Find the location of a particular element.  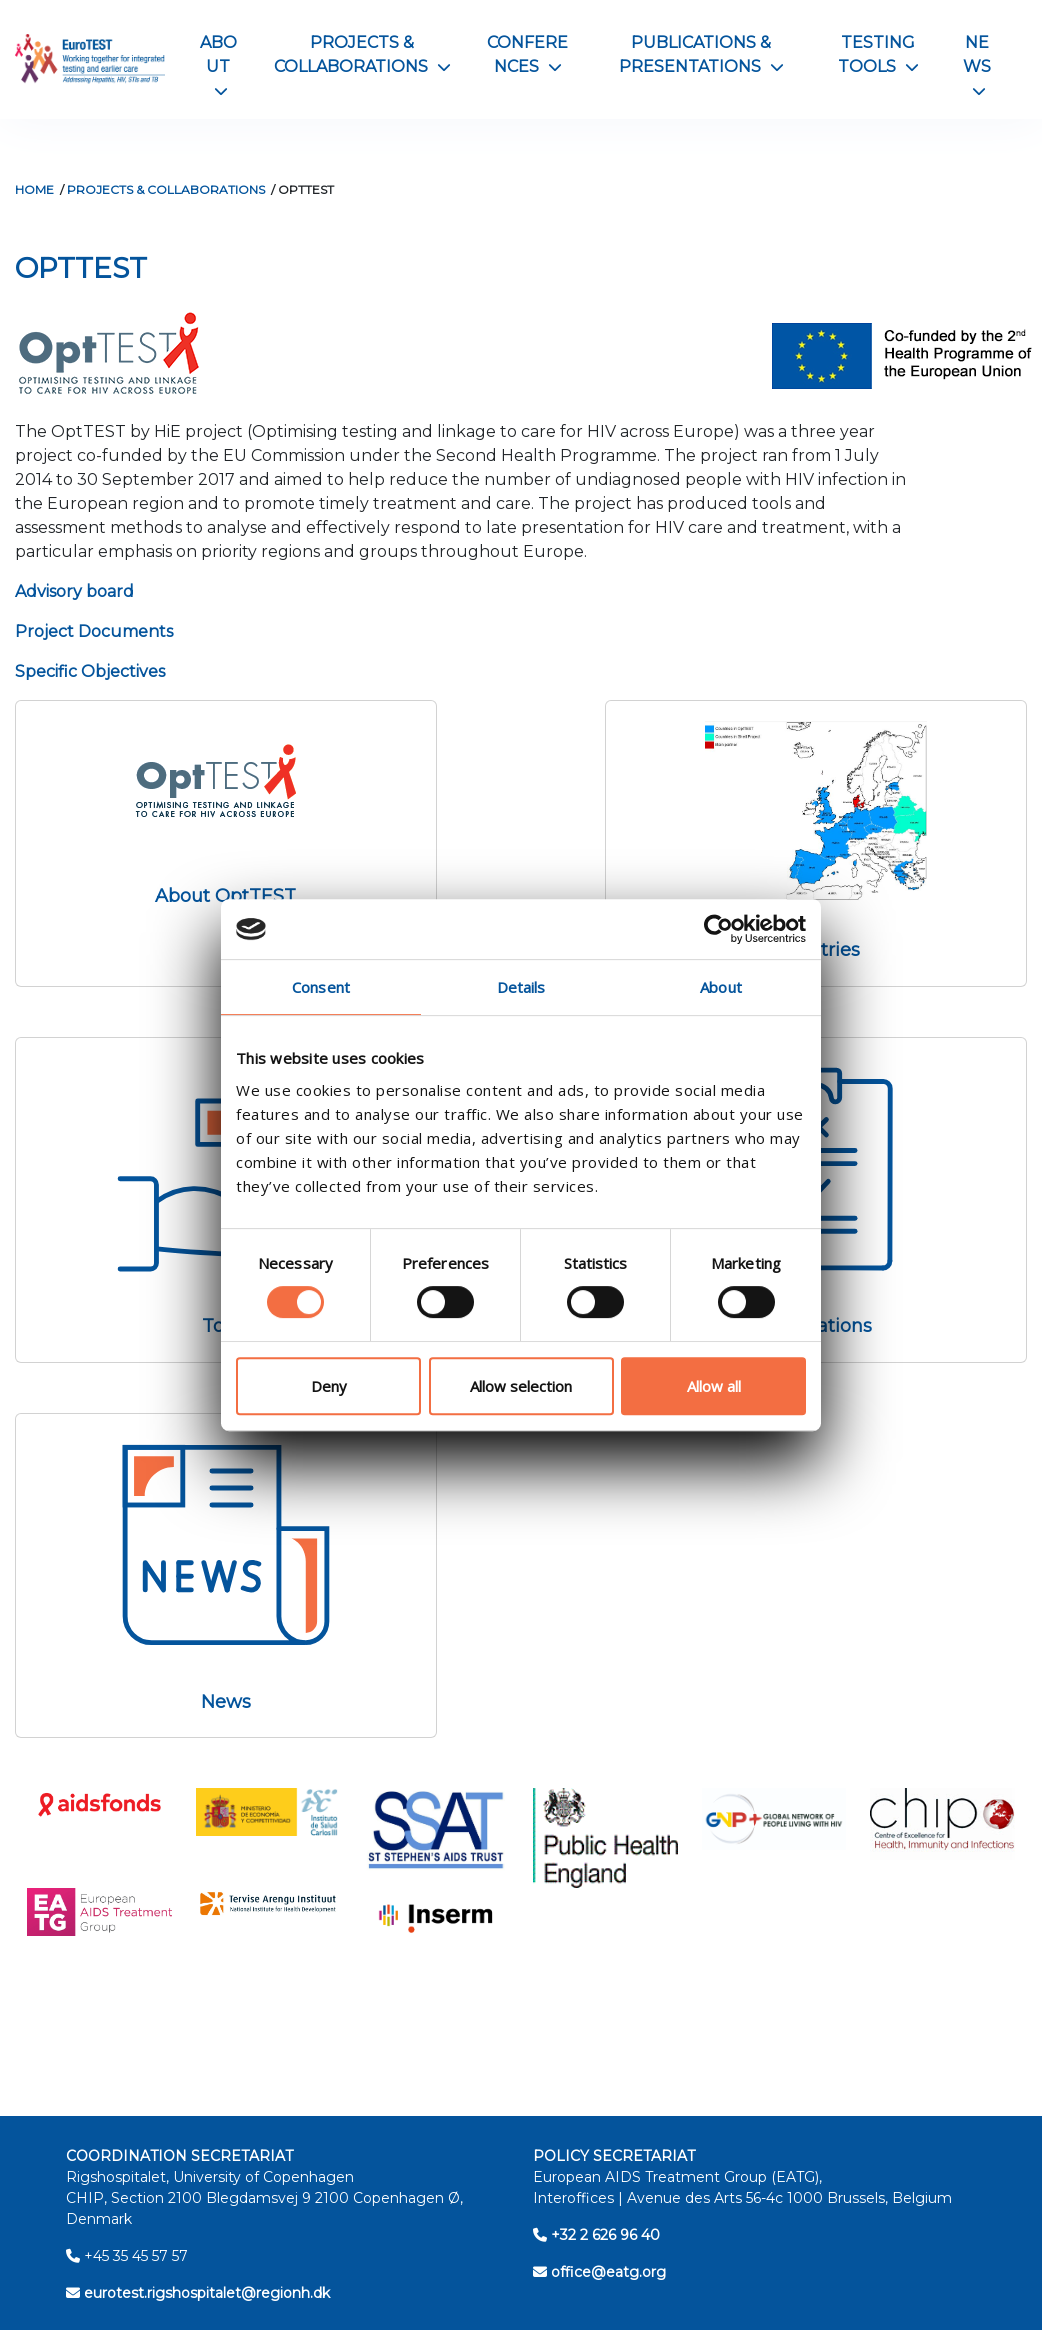

Conferences [button] is located at coordinates (527, 54).